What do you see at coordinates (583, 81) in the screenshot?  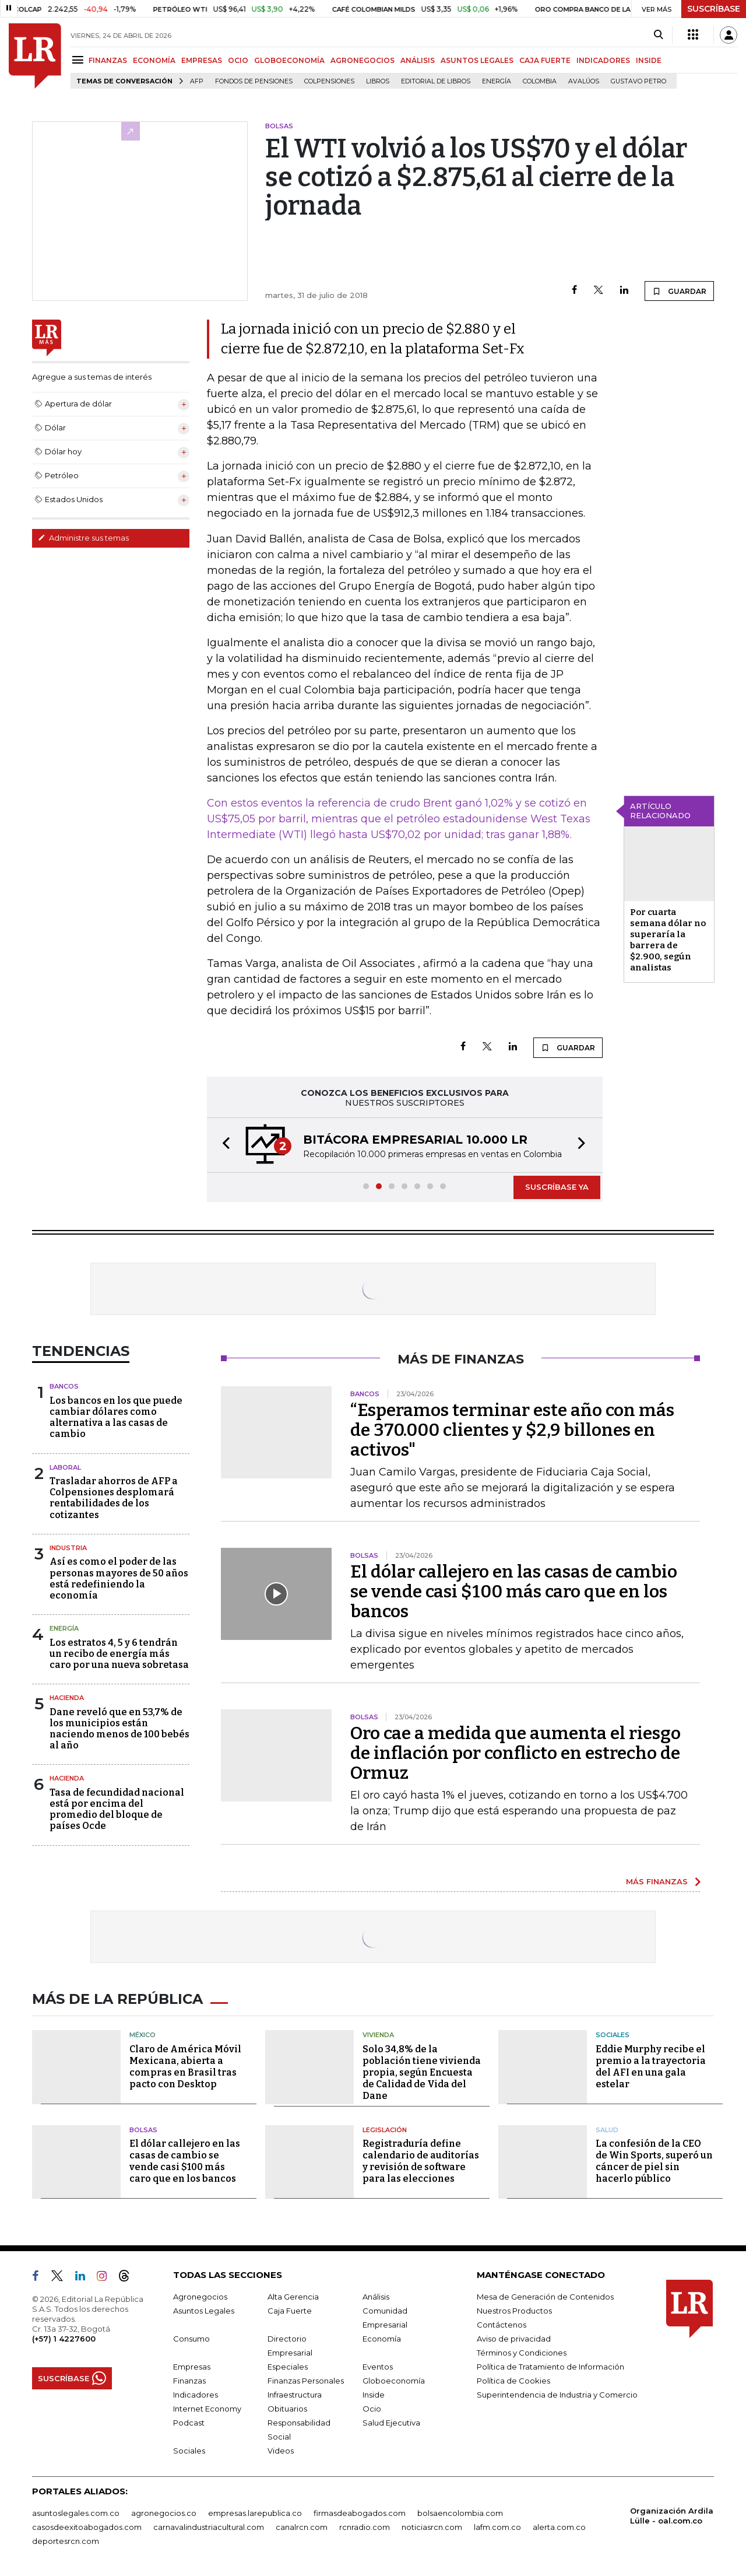 I see `Avalúos` at bounding box center [583, 81].